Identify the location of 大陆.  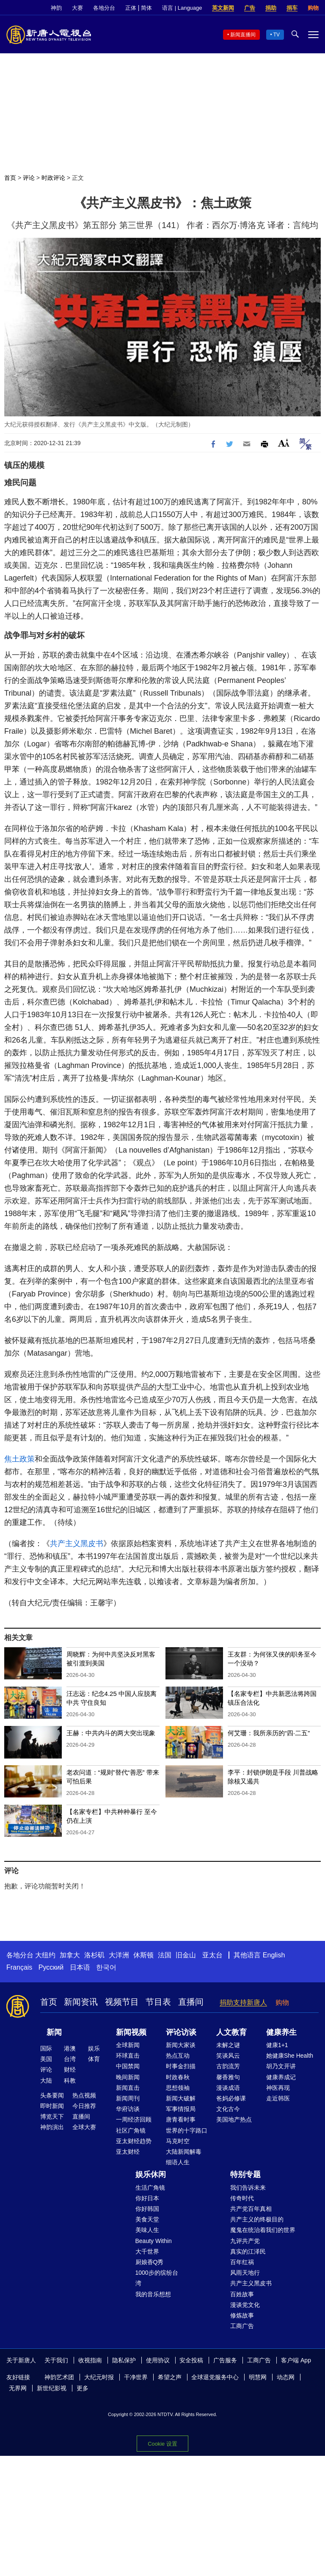
(46, 2080).